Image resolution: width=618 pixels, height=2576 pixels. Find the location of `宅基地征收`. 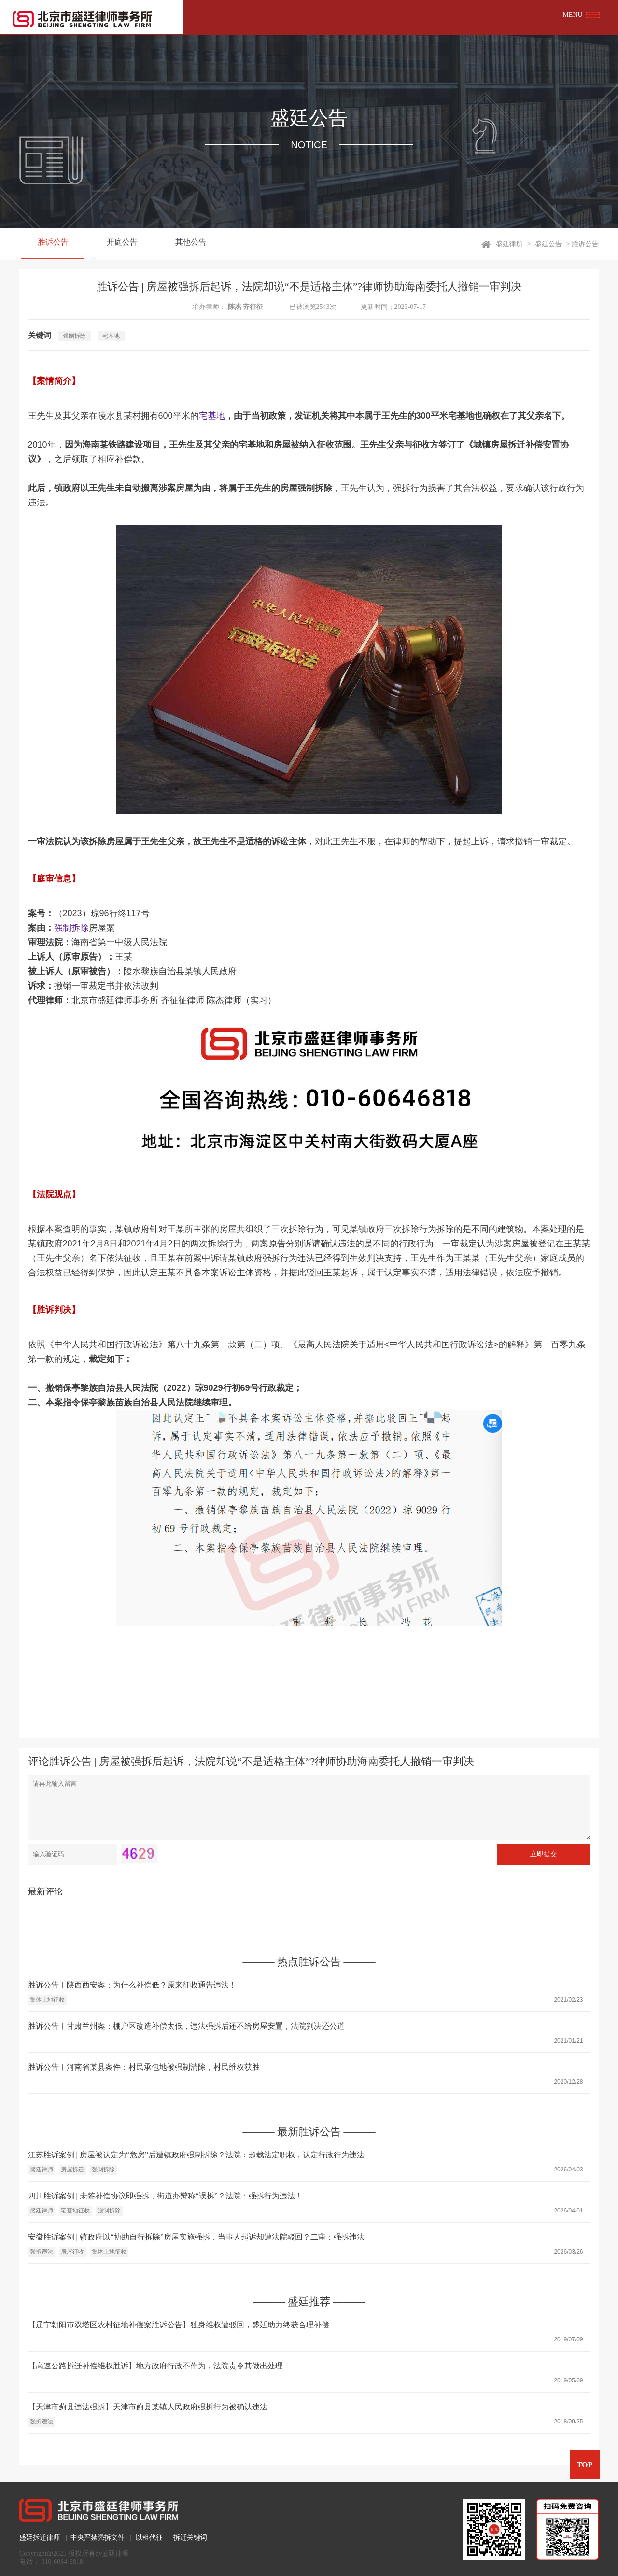

宅基地征收 is located at coordinates (75, 2210).